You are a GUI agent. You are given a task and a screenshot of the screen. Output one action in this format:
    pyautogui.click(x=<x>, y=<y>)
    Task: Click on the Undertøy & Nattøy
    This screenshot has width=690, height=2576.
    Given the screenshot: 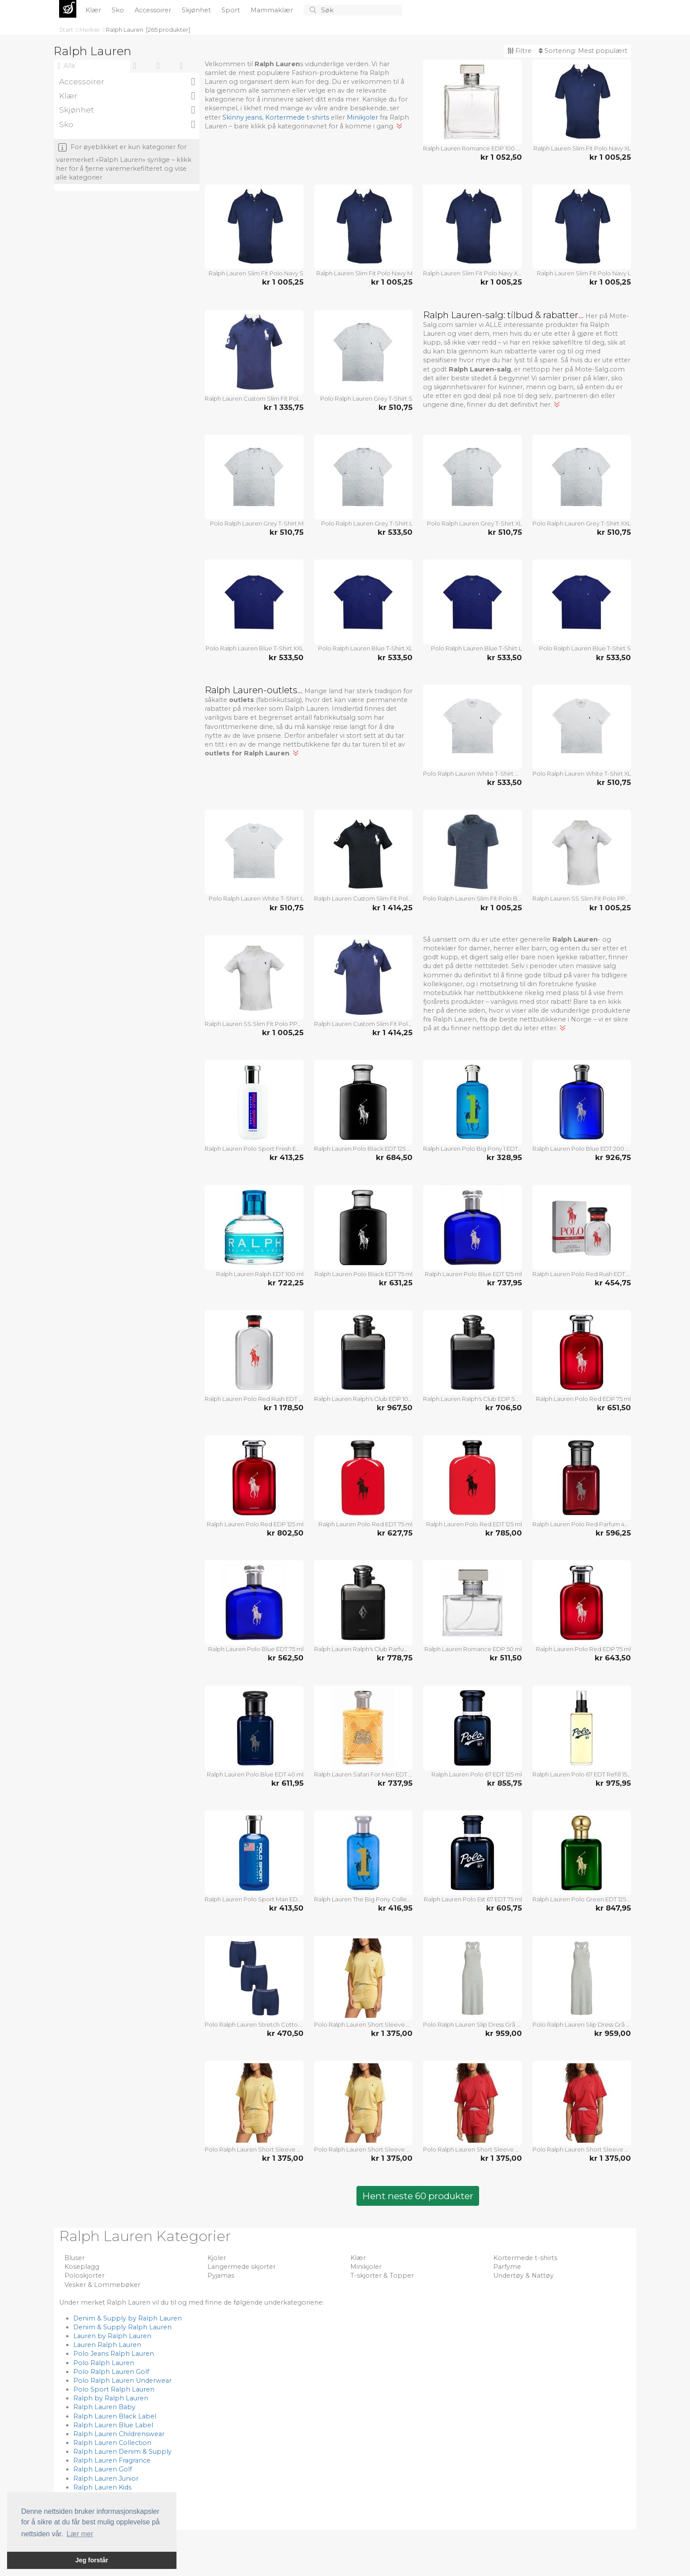 What is the action you would take?
    pyautogui.click(x=523, y=2275)
    